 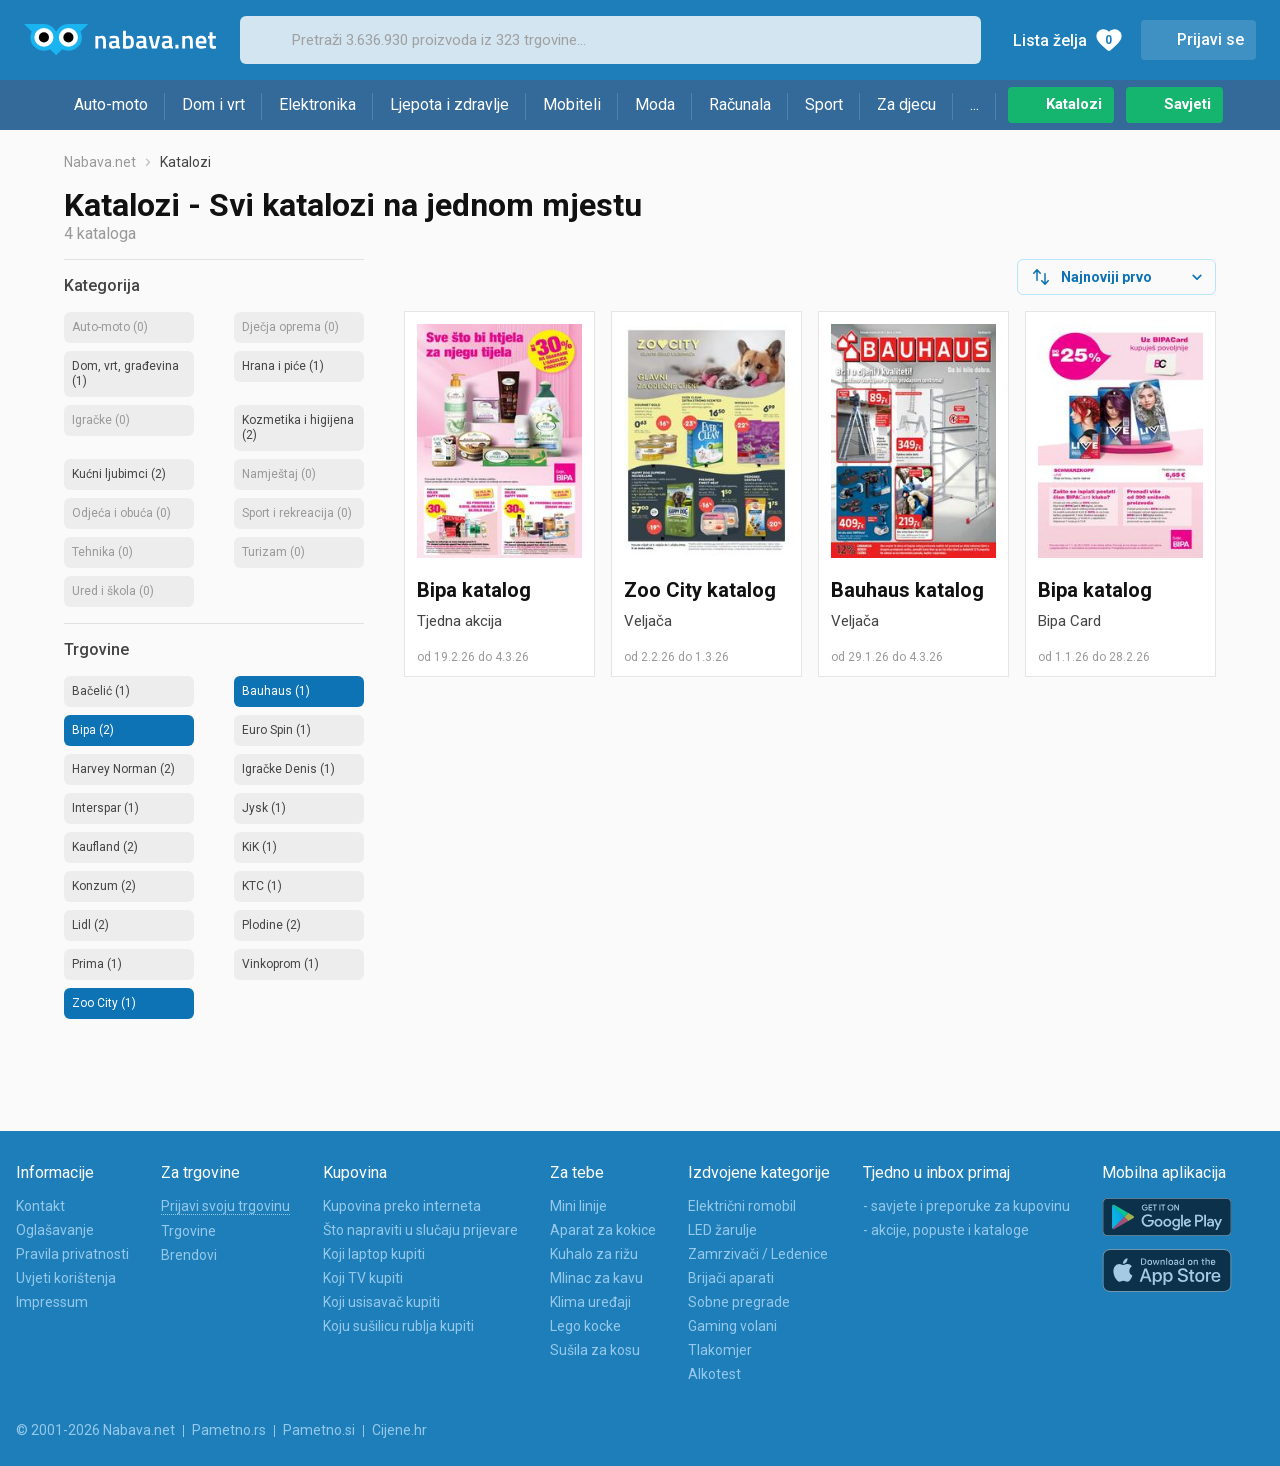 I want to click on Auto-moto, so click(x=111, y=104).